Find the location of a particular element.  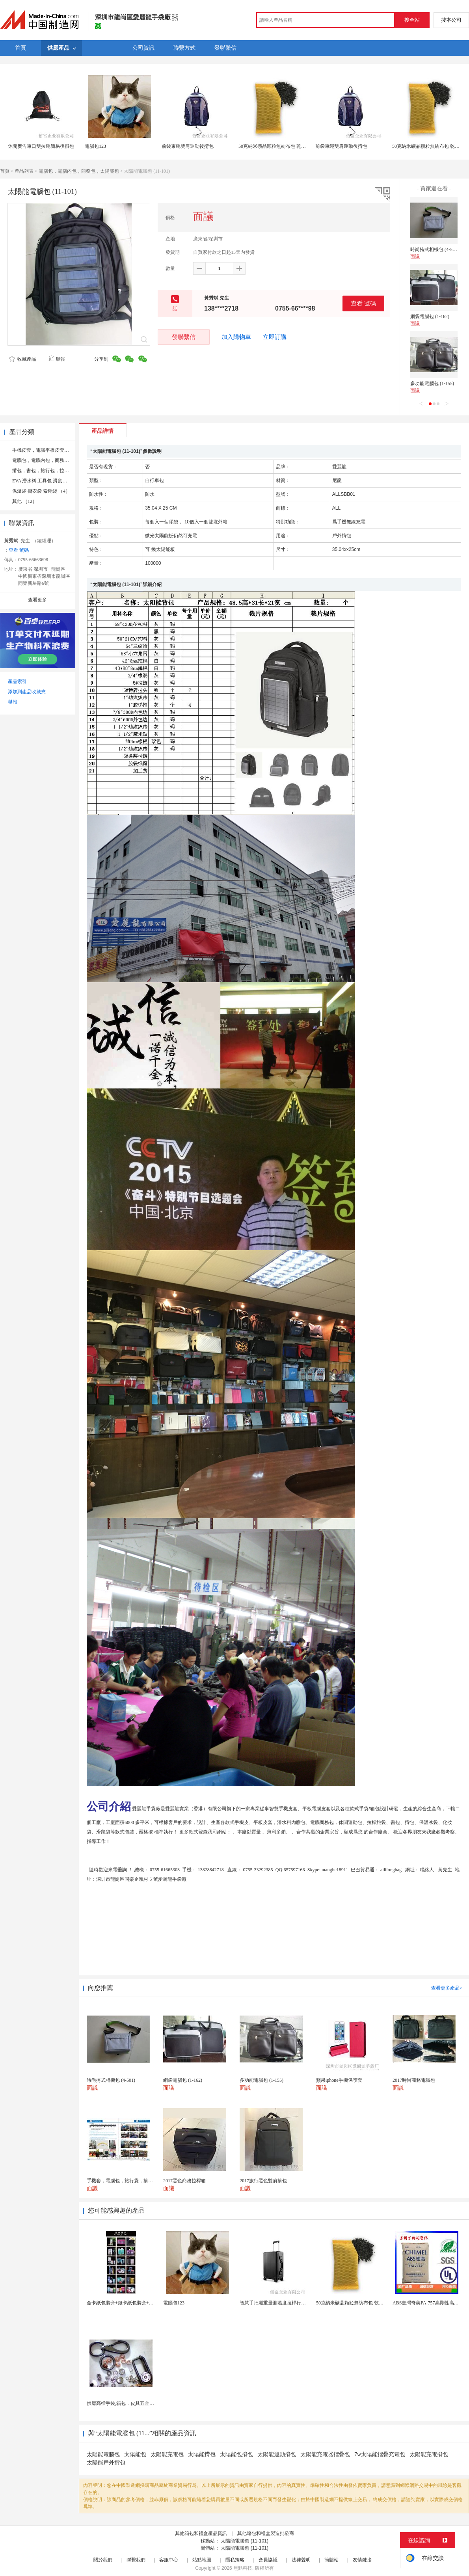

太陽能包揹包 is located at coordinates (236, 2454).